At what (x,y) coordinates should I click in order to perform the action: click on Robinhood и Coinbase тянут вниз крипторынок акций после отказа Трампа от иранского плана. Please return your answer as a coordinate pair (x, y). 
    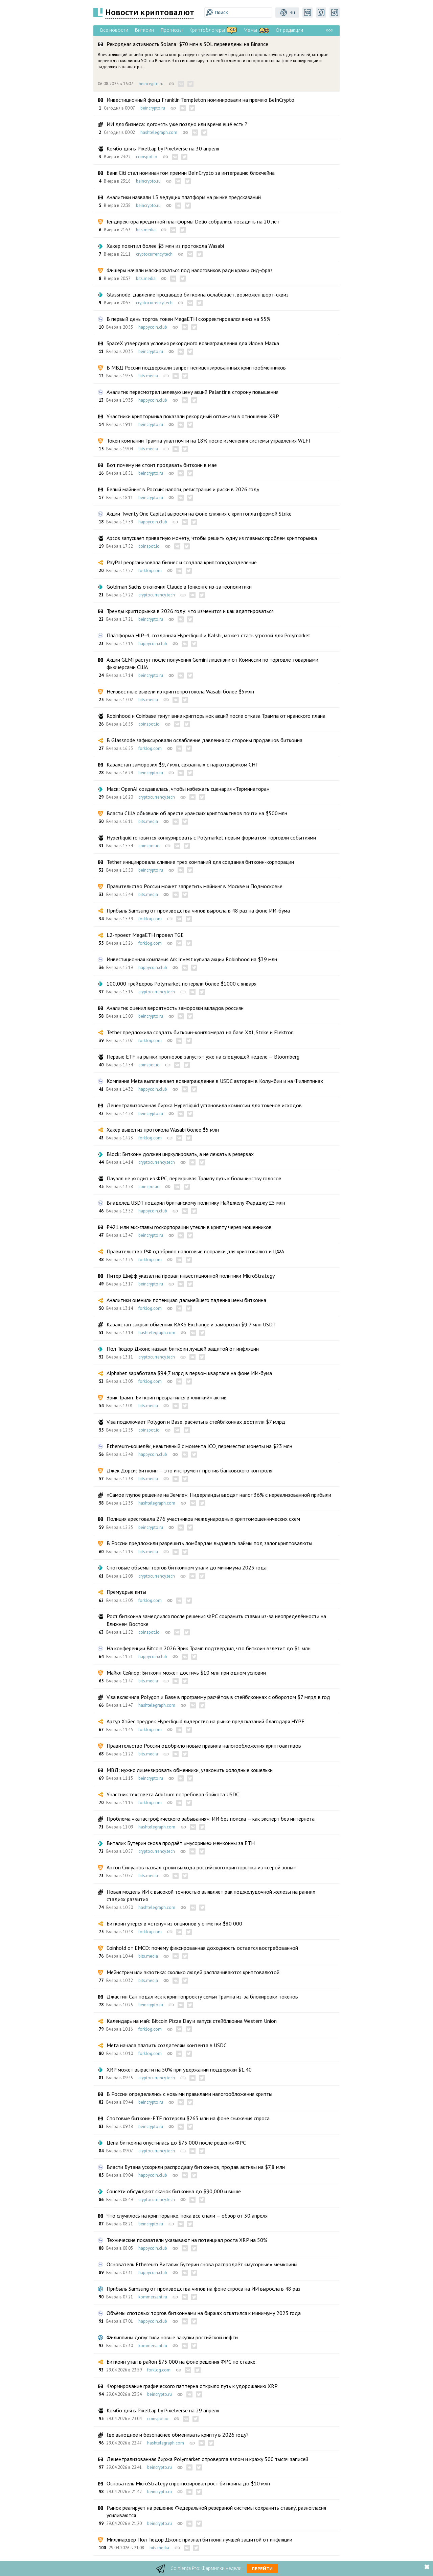
    Looking at the image, I should click on (216, 715).